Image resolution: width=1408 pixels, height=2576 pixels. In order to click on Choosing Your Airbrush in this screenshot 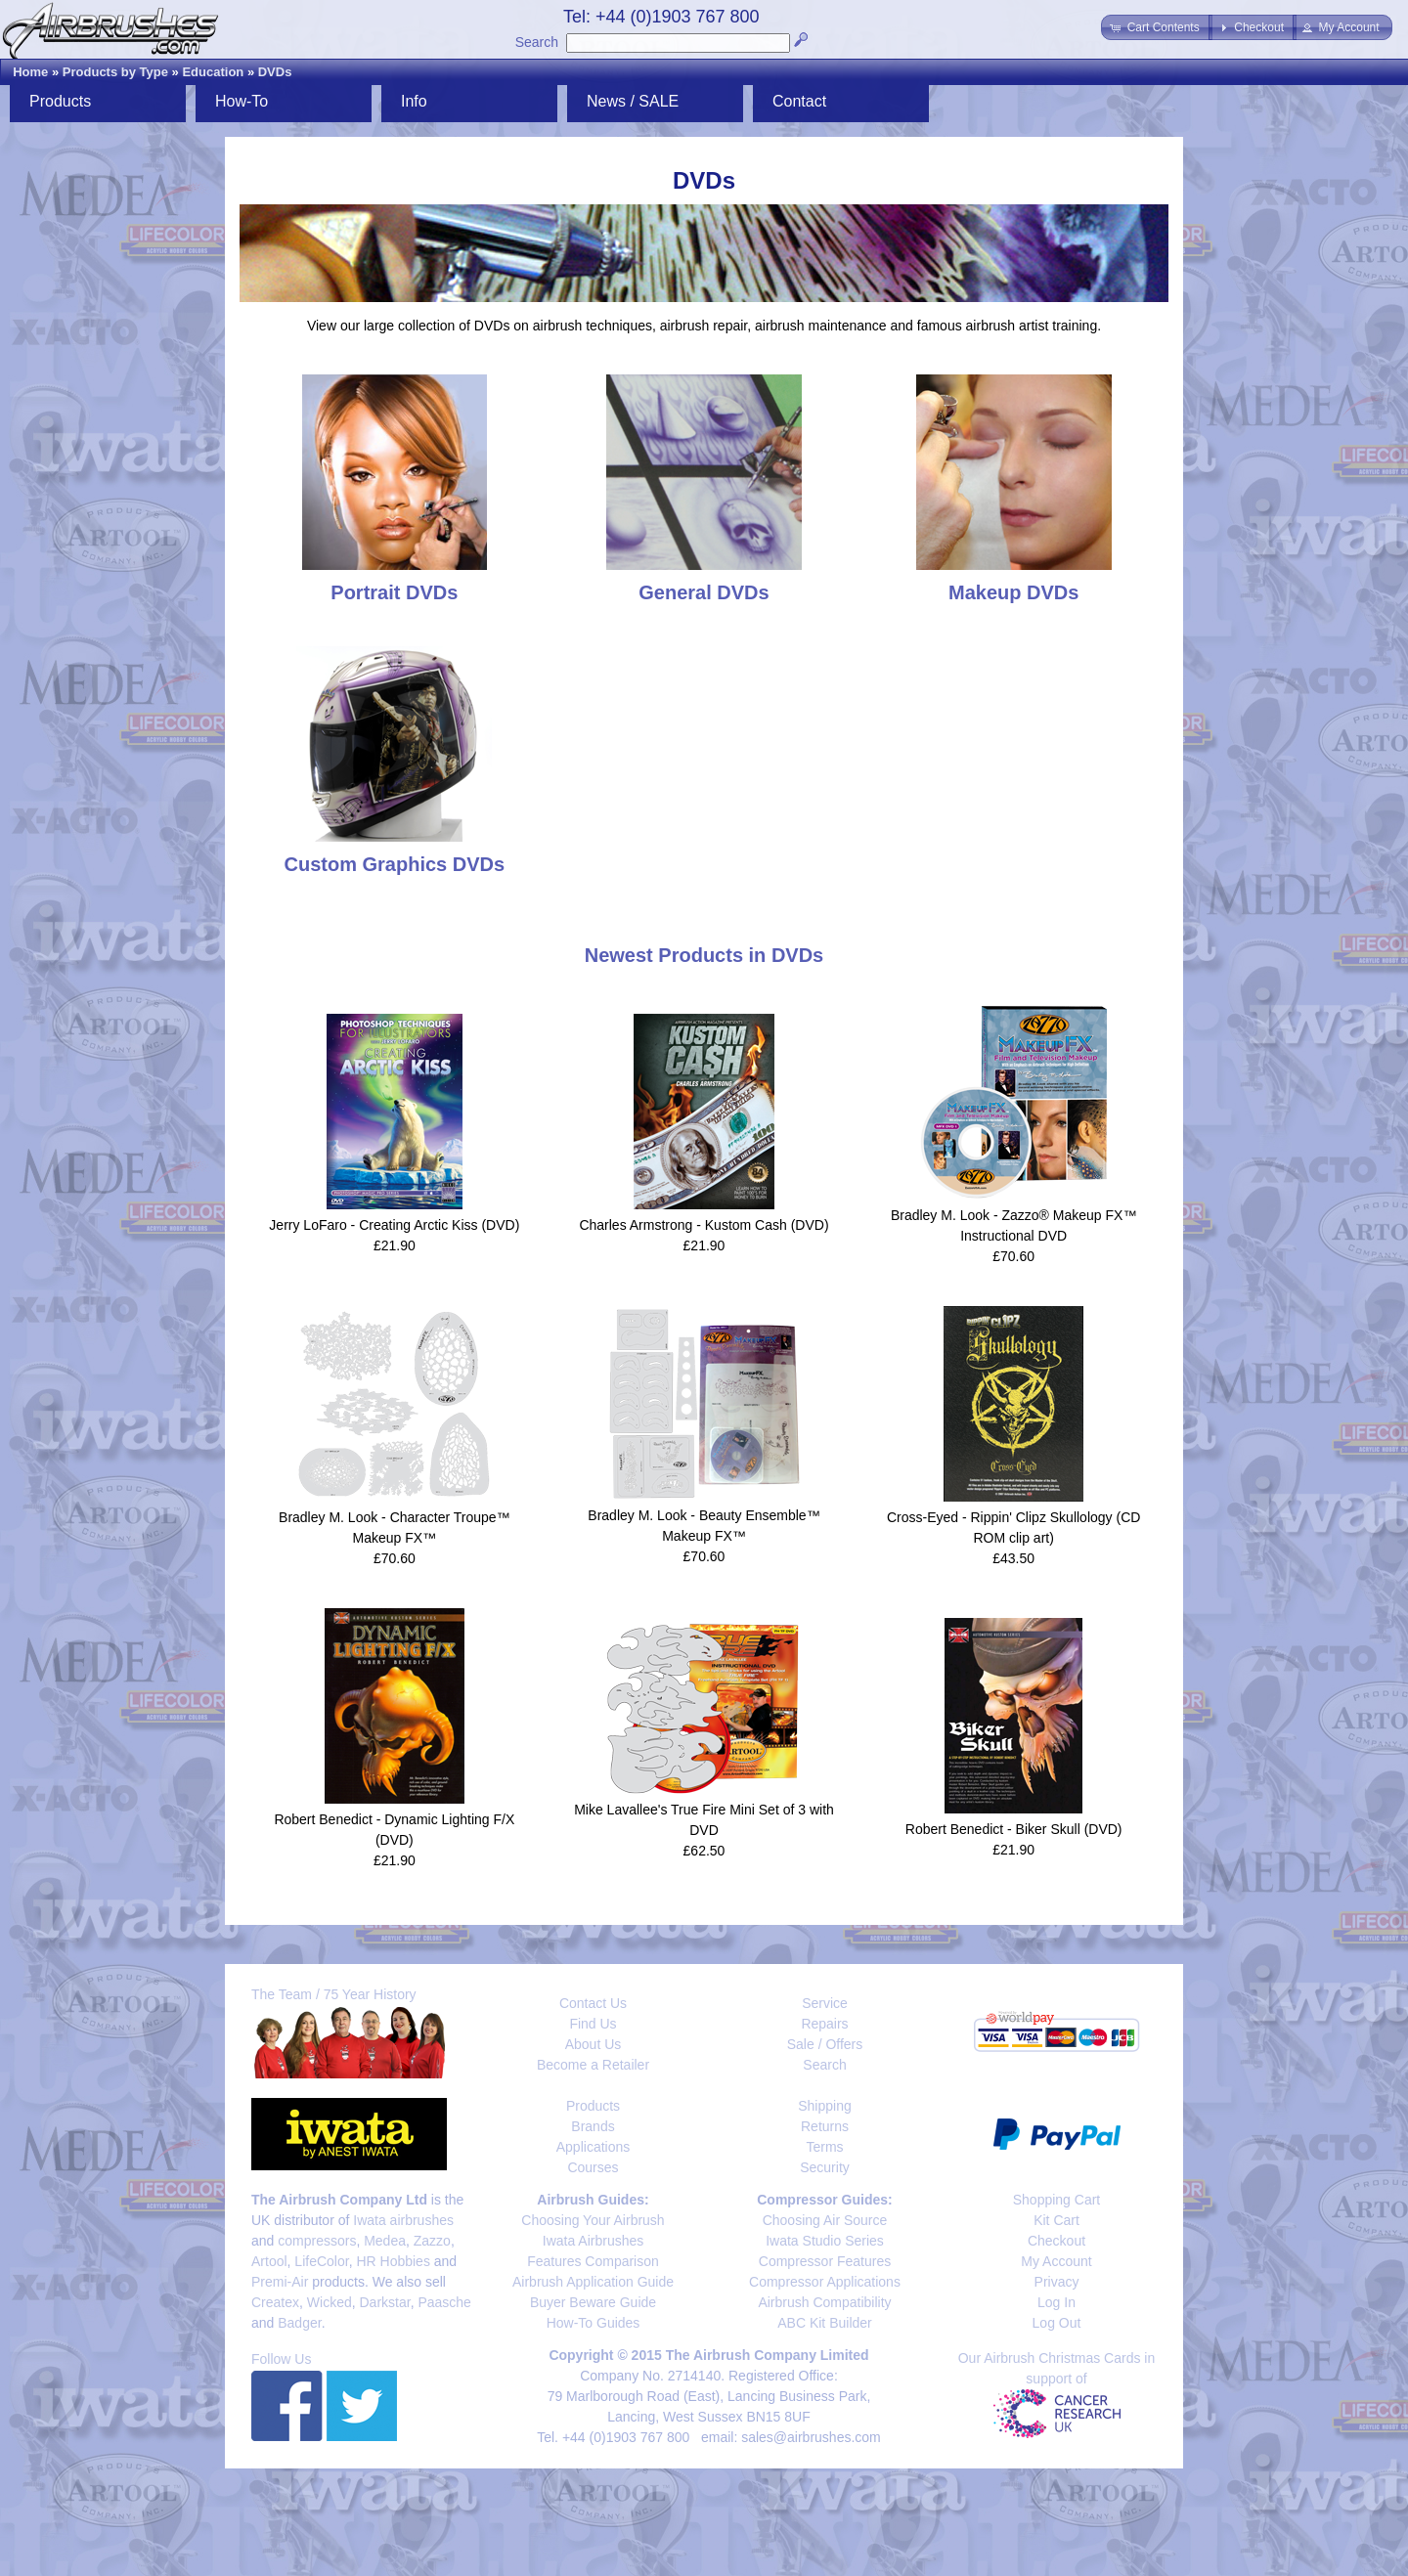, I will do `click(592, 2220)`.